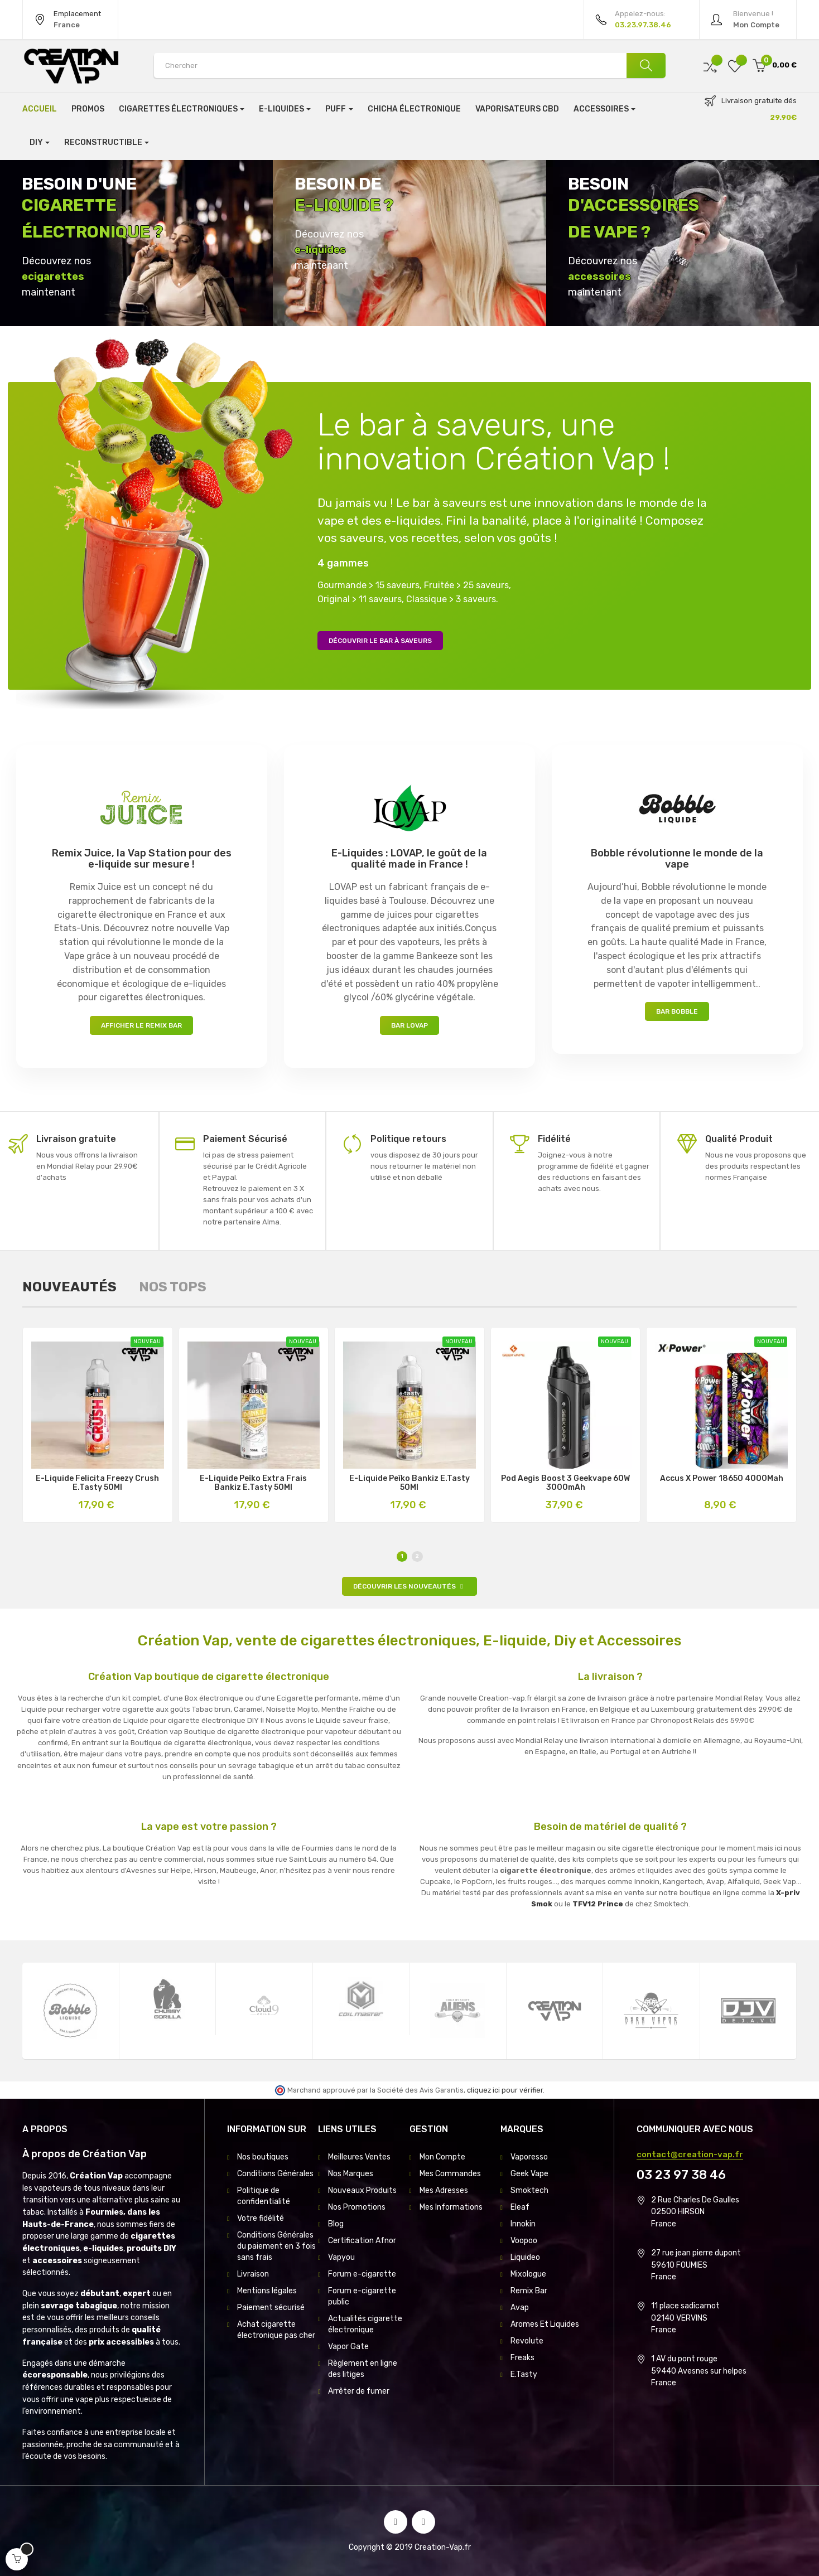 The width and height of the screenshot is (819, 2576). I want to click on Découvrir les nouveautés, so click(409, 1586).